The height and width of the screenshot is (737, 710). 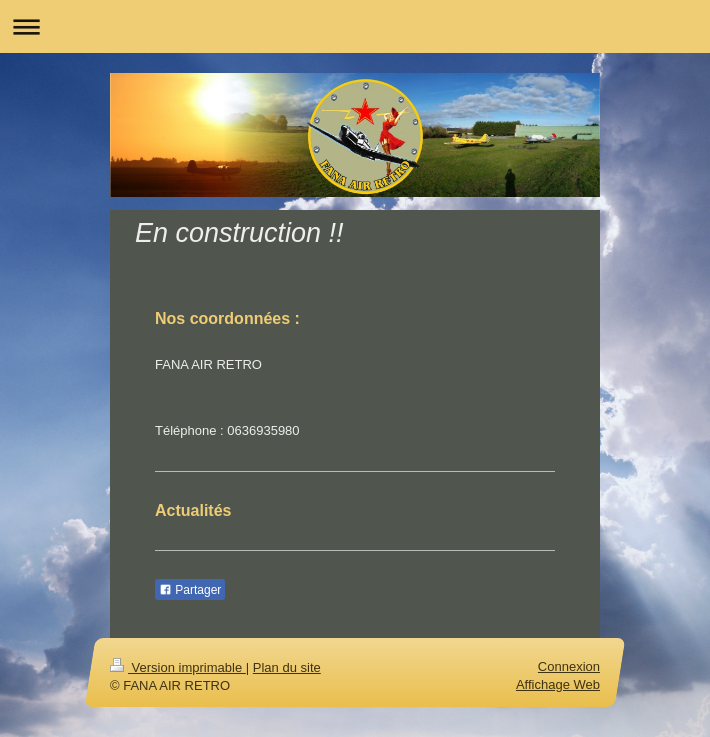 I want to click on Version imprimable, so click(x=178, y=667).